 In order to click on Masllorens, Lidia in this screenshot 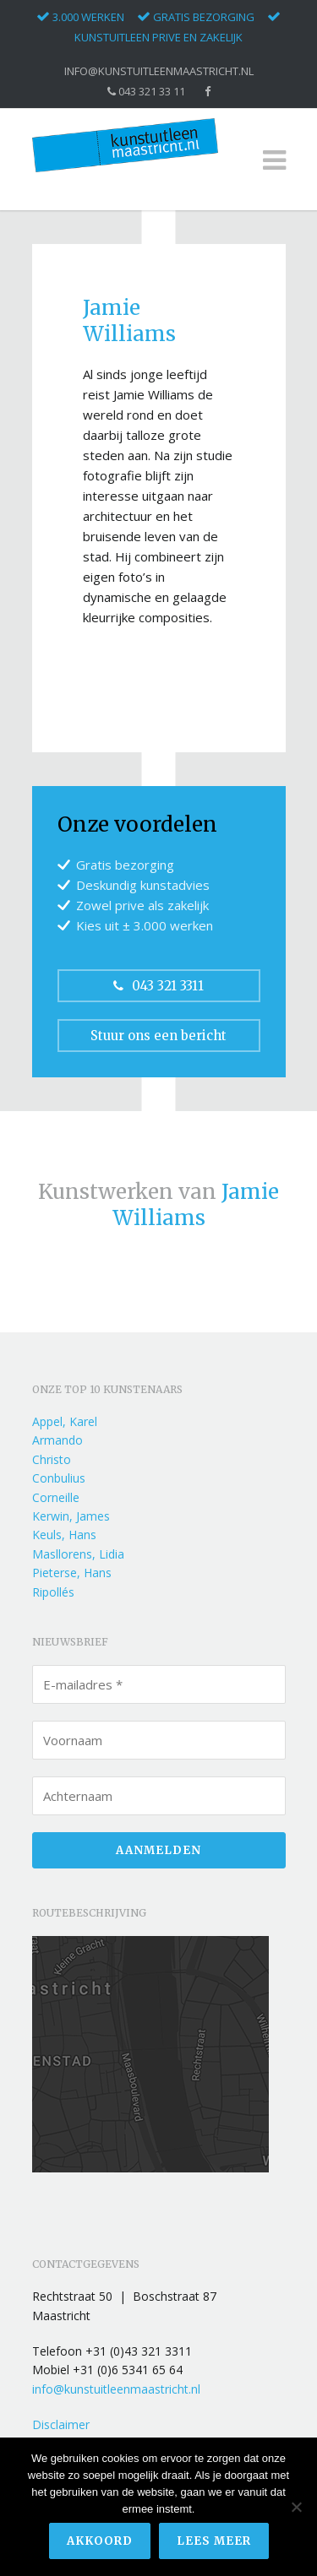, I will do `click(78, 1554)`.